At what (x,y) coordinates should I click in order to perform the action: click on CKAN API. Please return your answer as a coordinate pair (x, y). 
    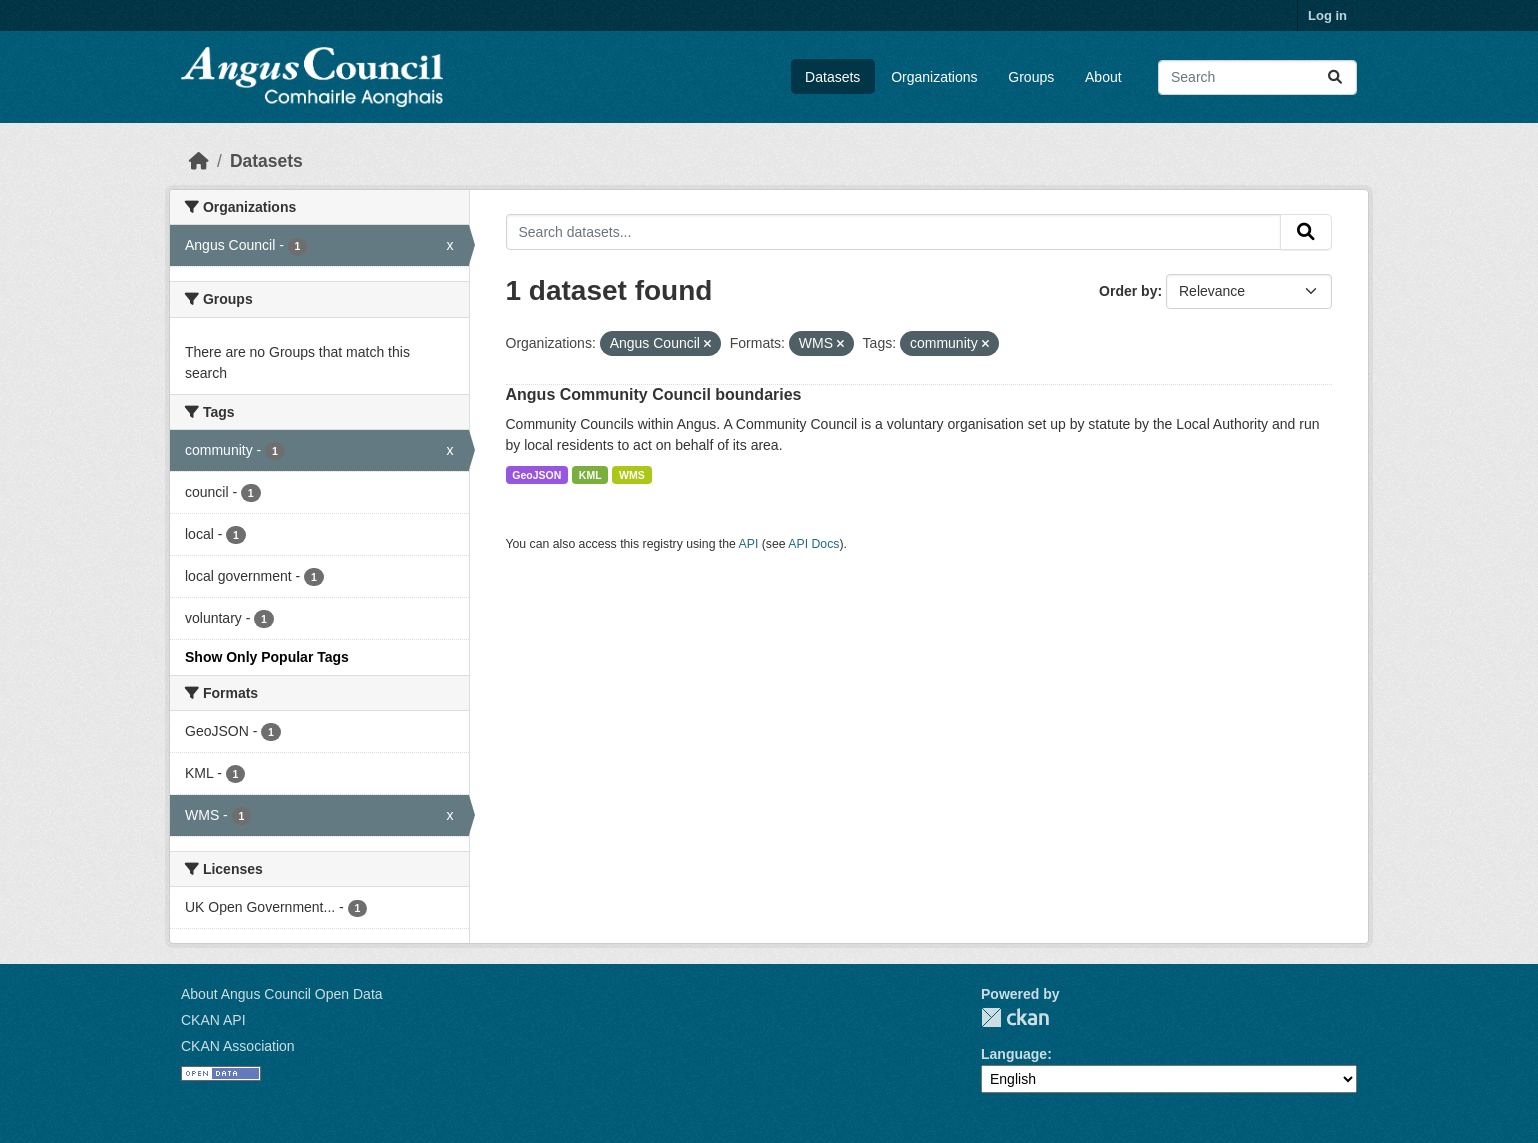
    Looking at the image, I should click on (213, 1020).